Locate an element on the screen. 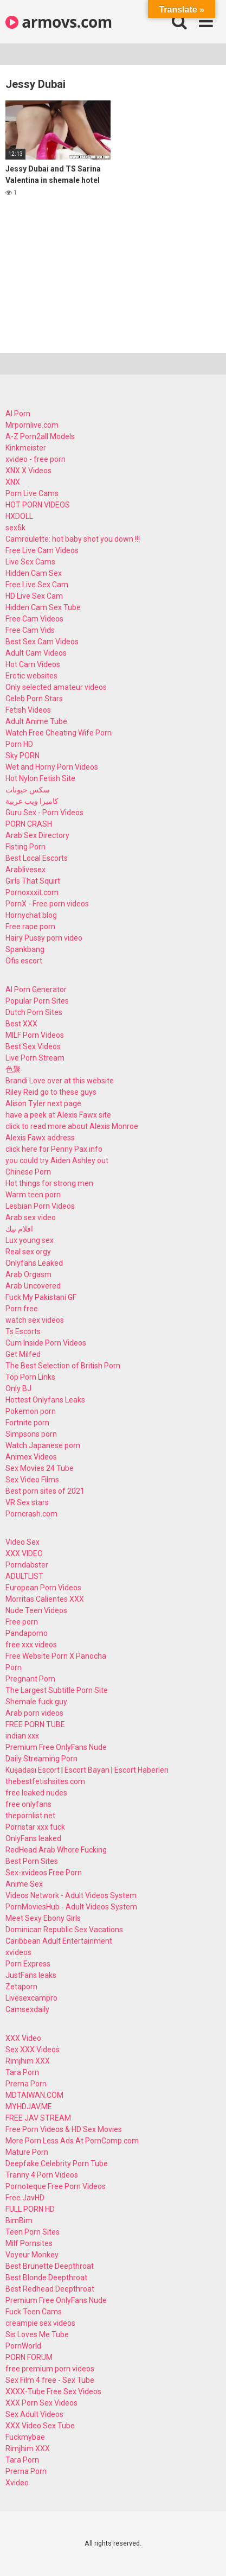  Spankbang is located at coordinates (24, 949).